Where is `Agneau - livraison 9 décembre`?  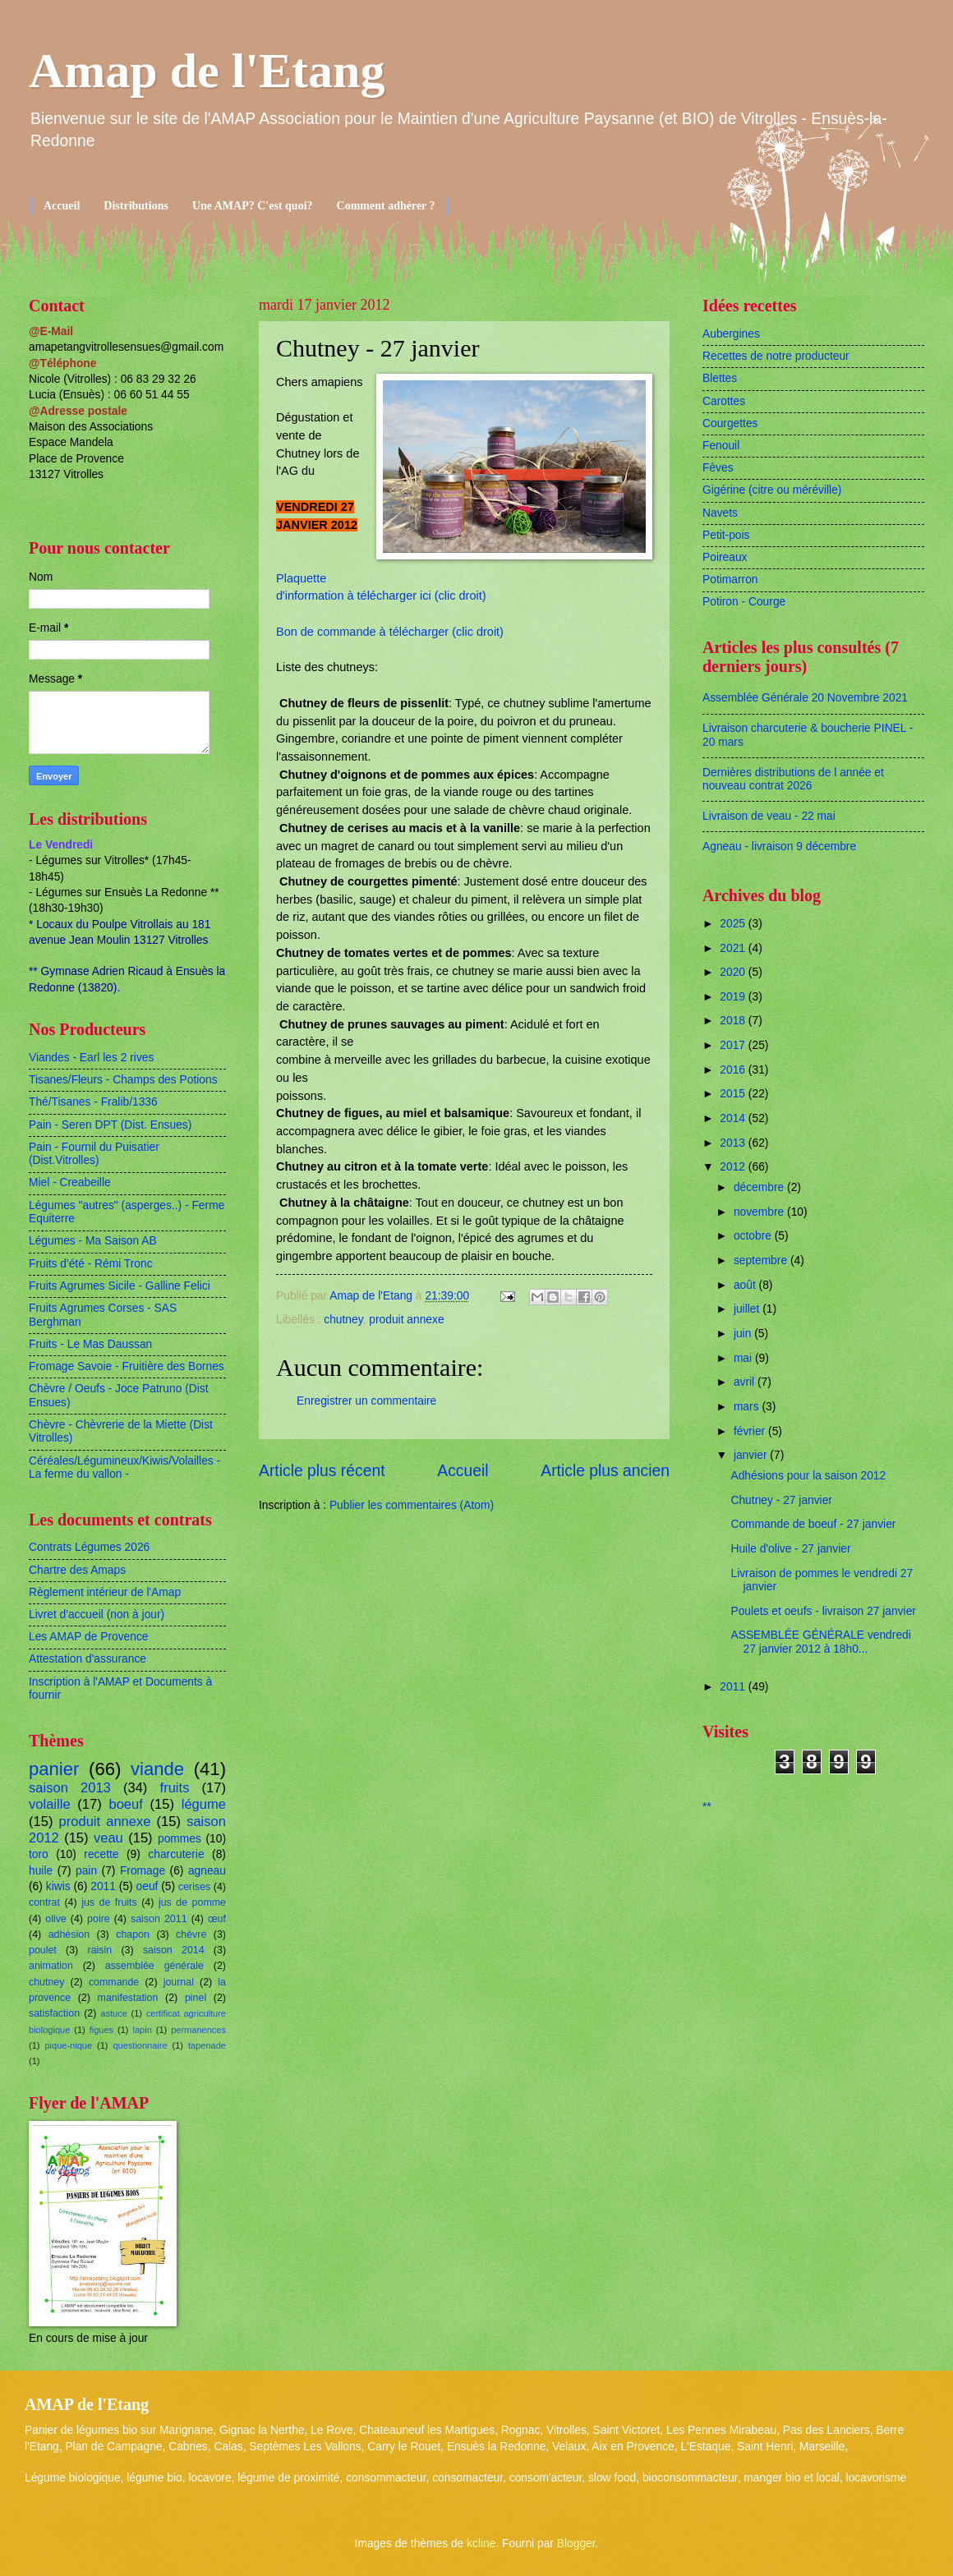
Agneau - livraison 9 décembre is located at coordinates (779, 846).